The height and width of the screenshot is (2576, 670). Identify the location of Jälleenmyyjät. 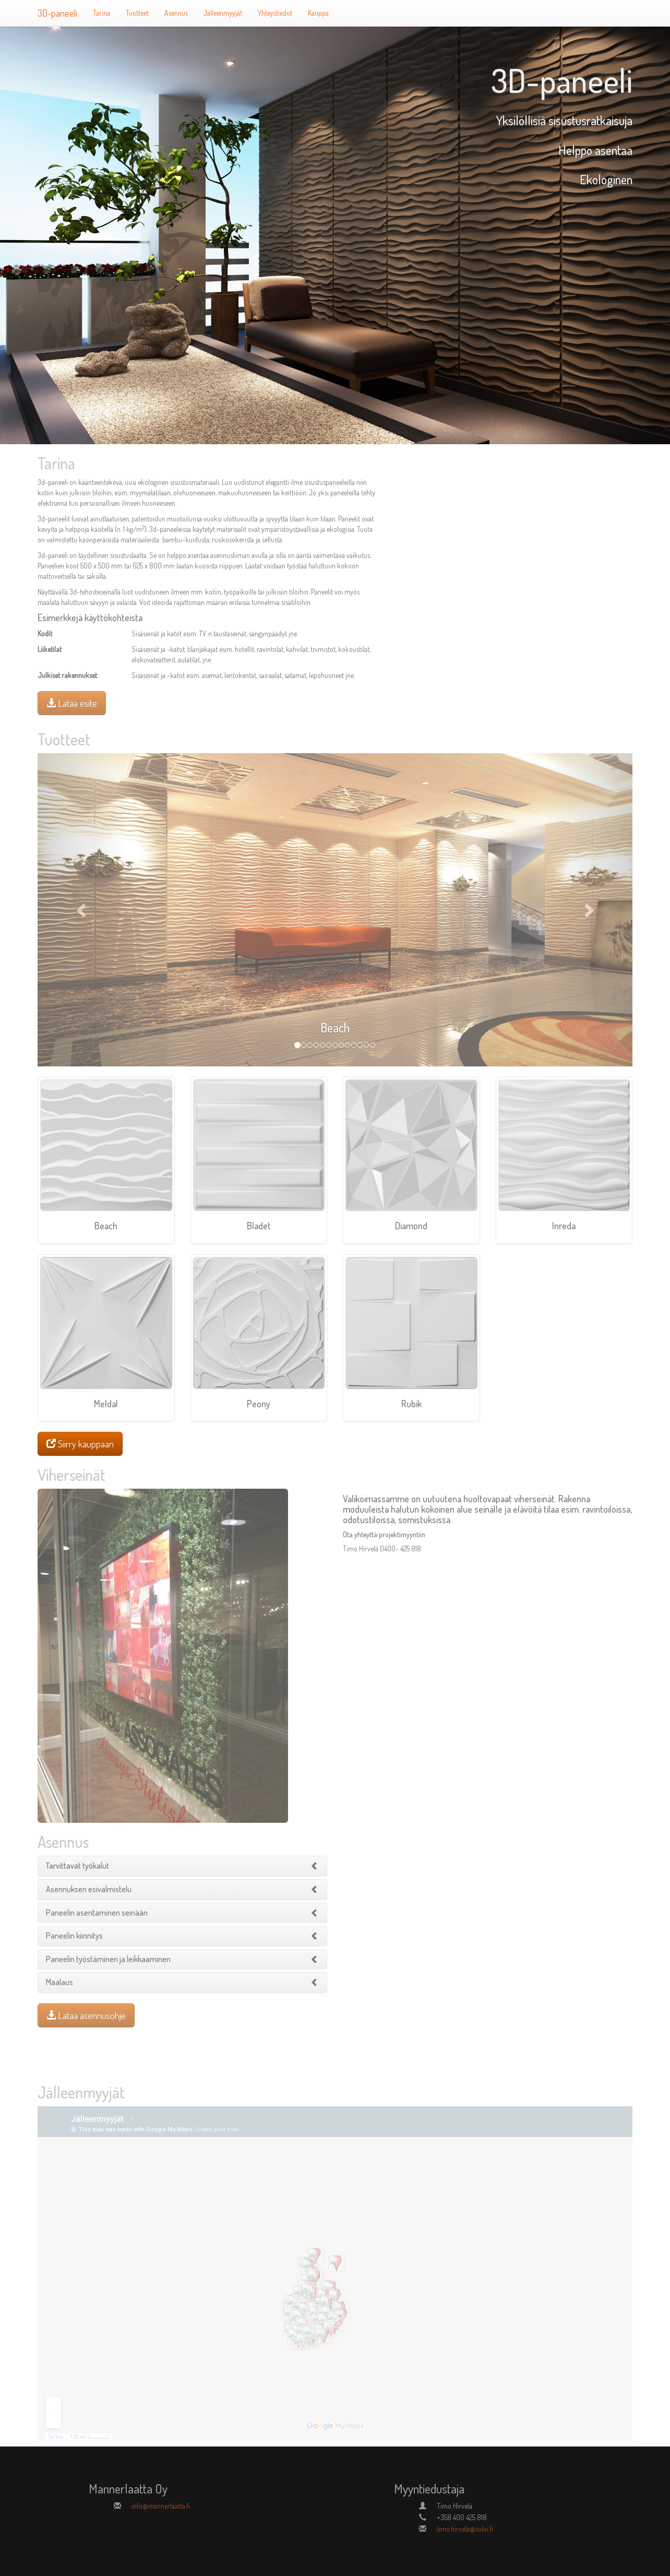
(223, 12).